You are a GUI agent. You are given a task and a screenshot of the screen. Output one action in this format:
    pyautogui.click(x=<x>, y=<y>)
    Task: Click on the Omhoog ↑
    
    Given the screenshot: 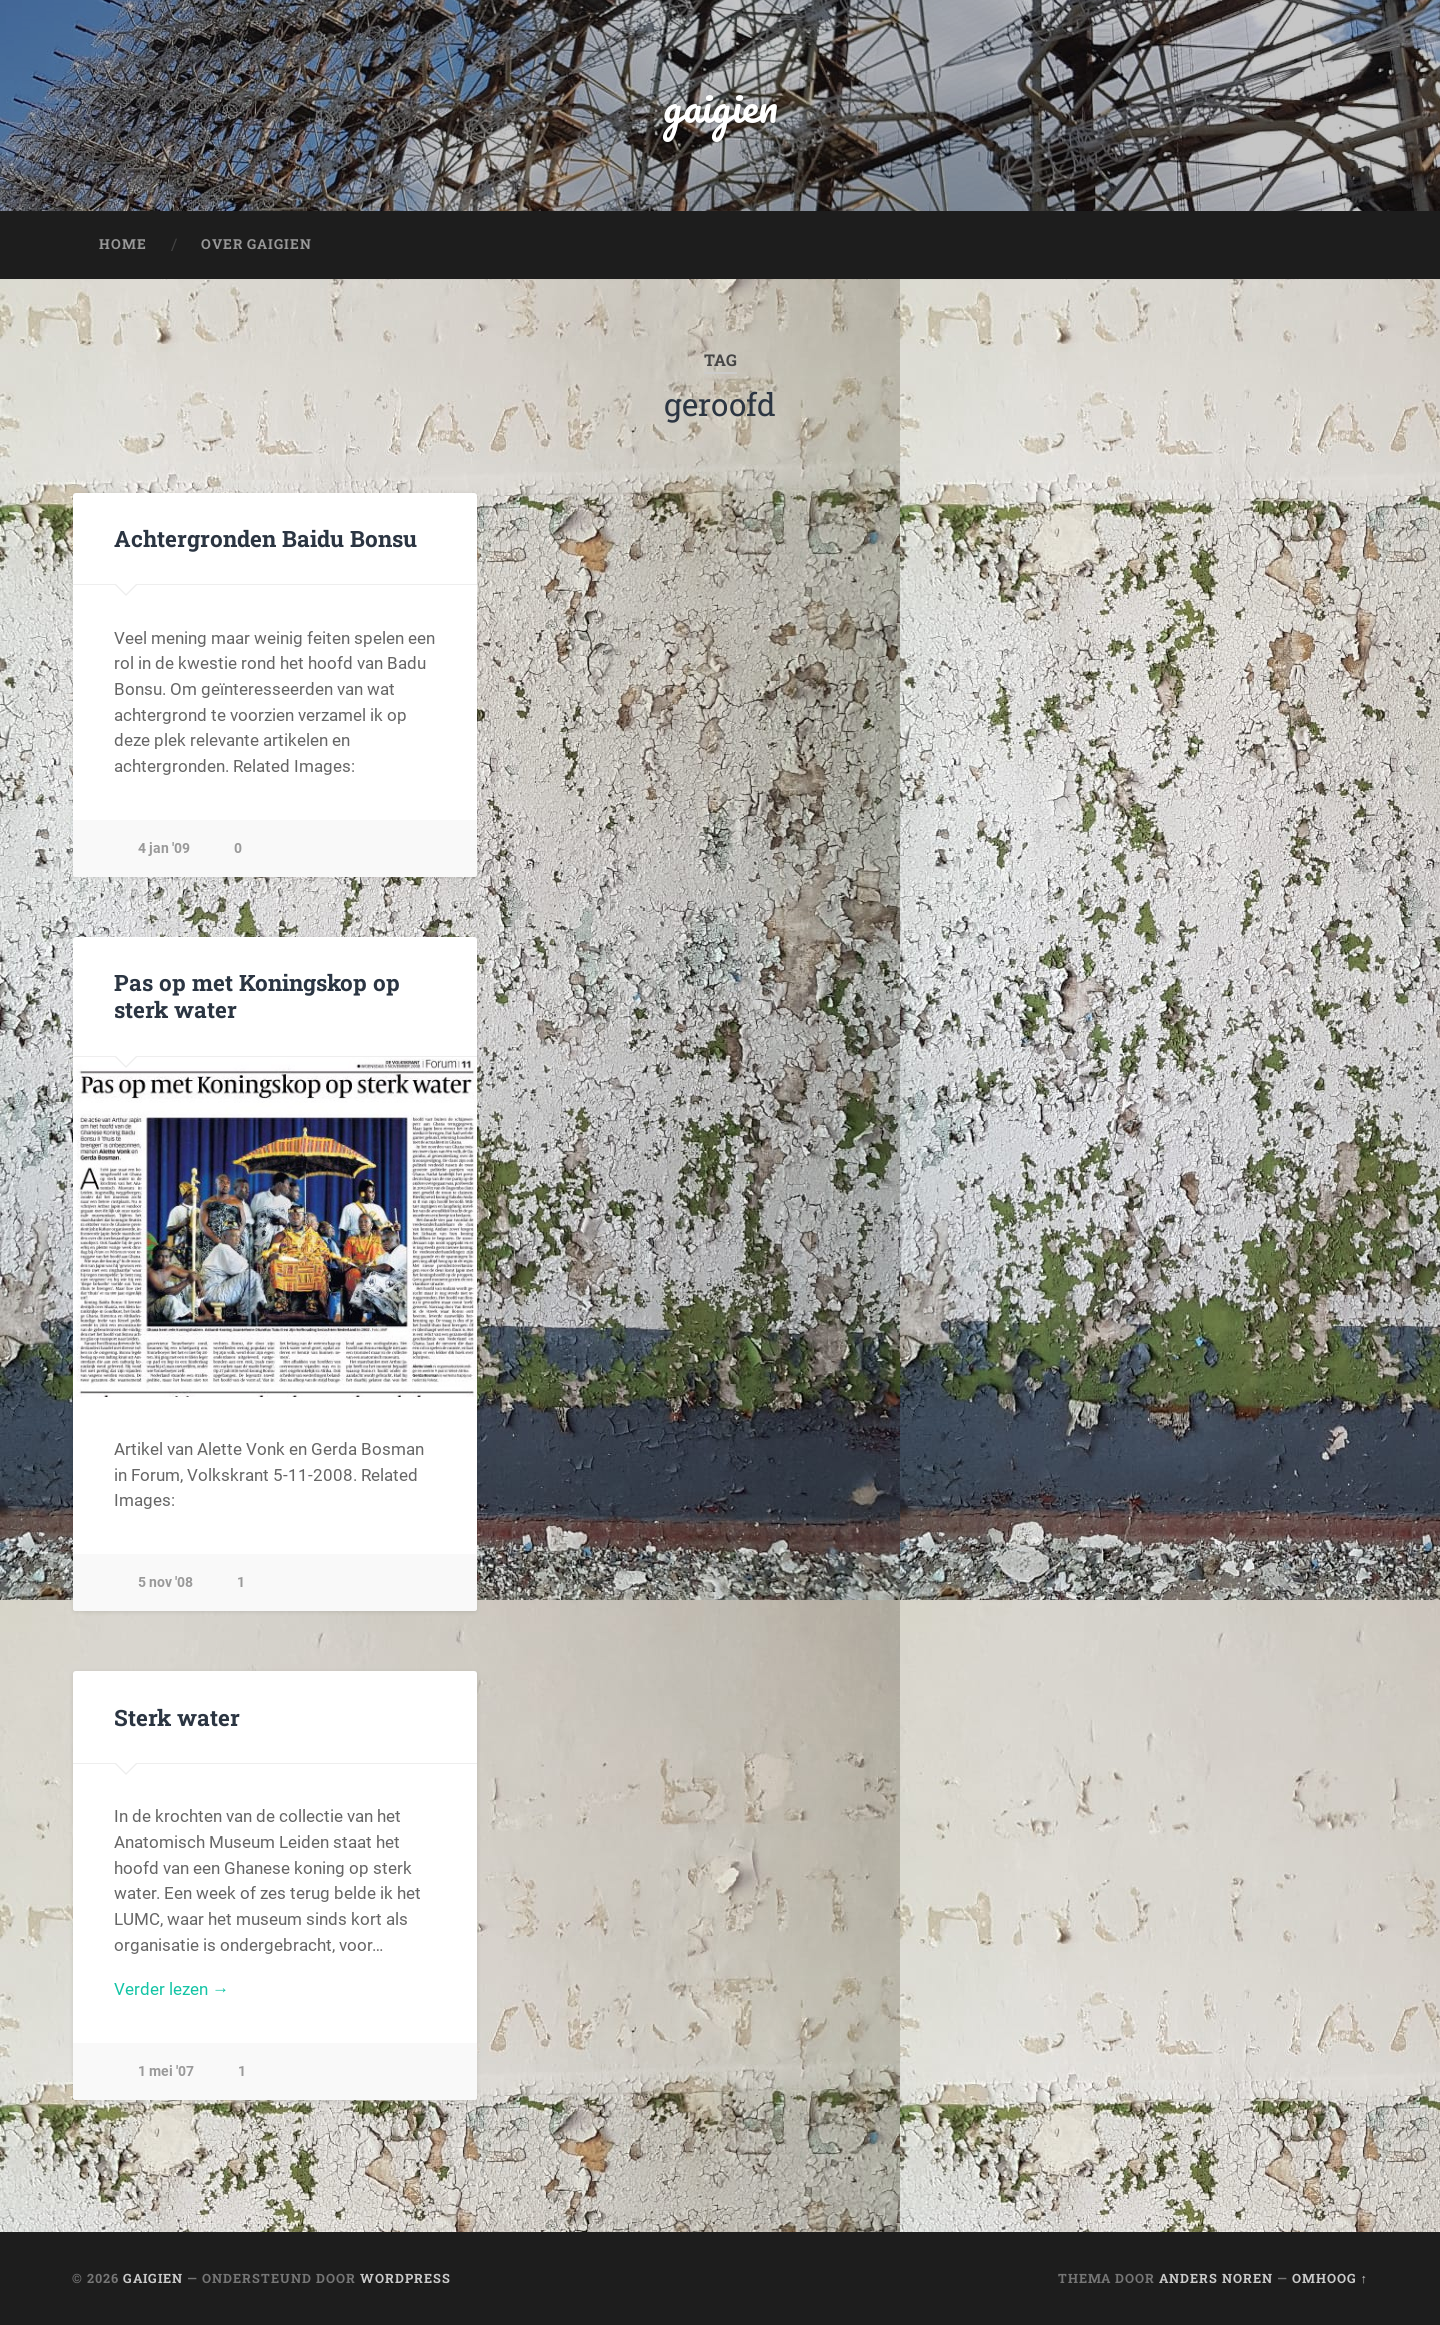 What is the action you would take?
    pyautogui.click(x=1330, y=2278)
    